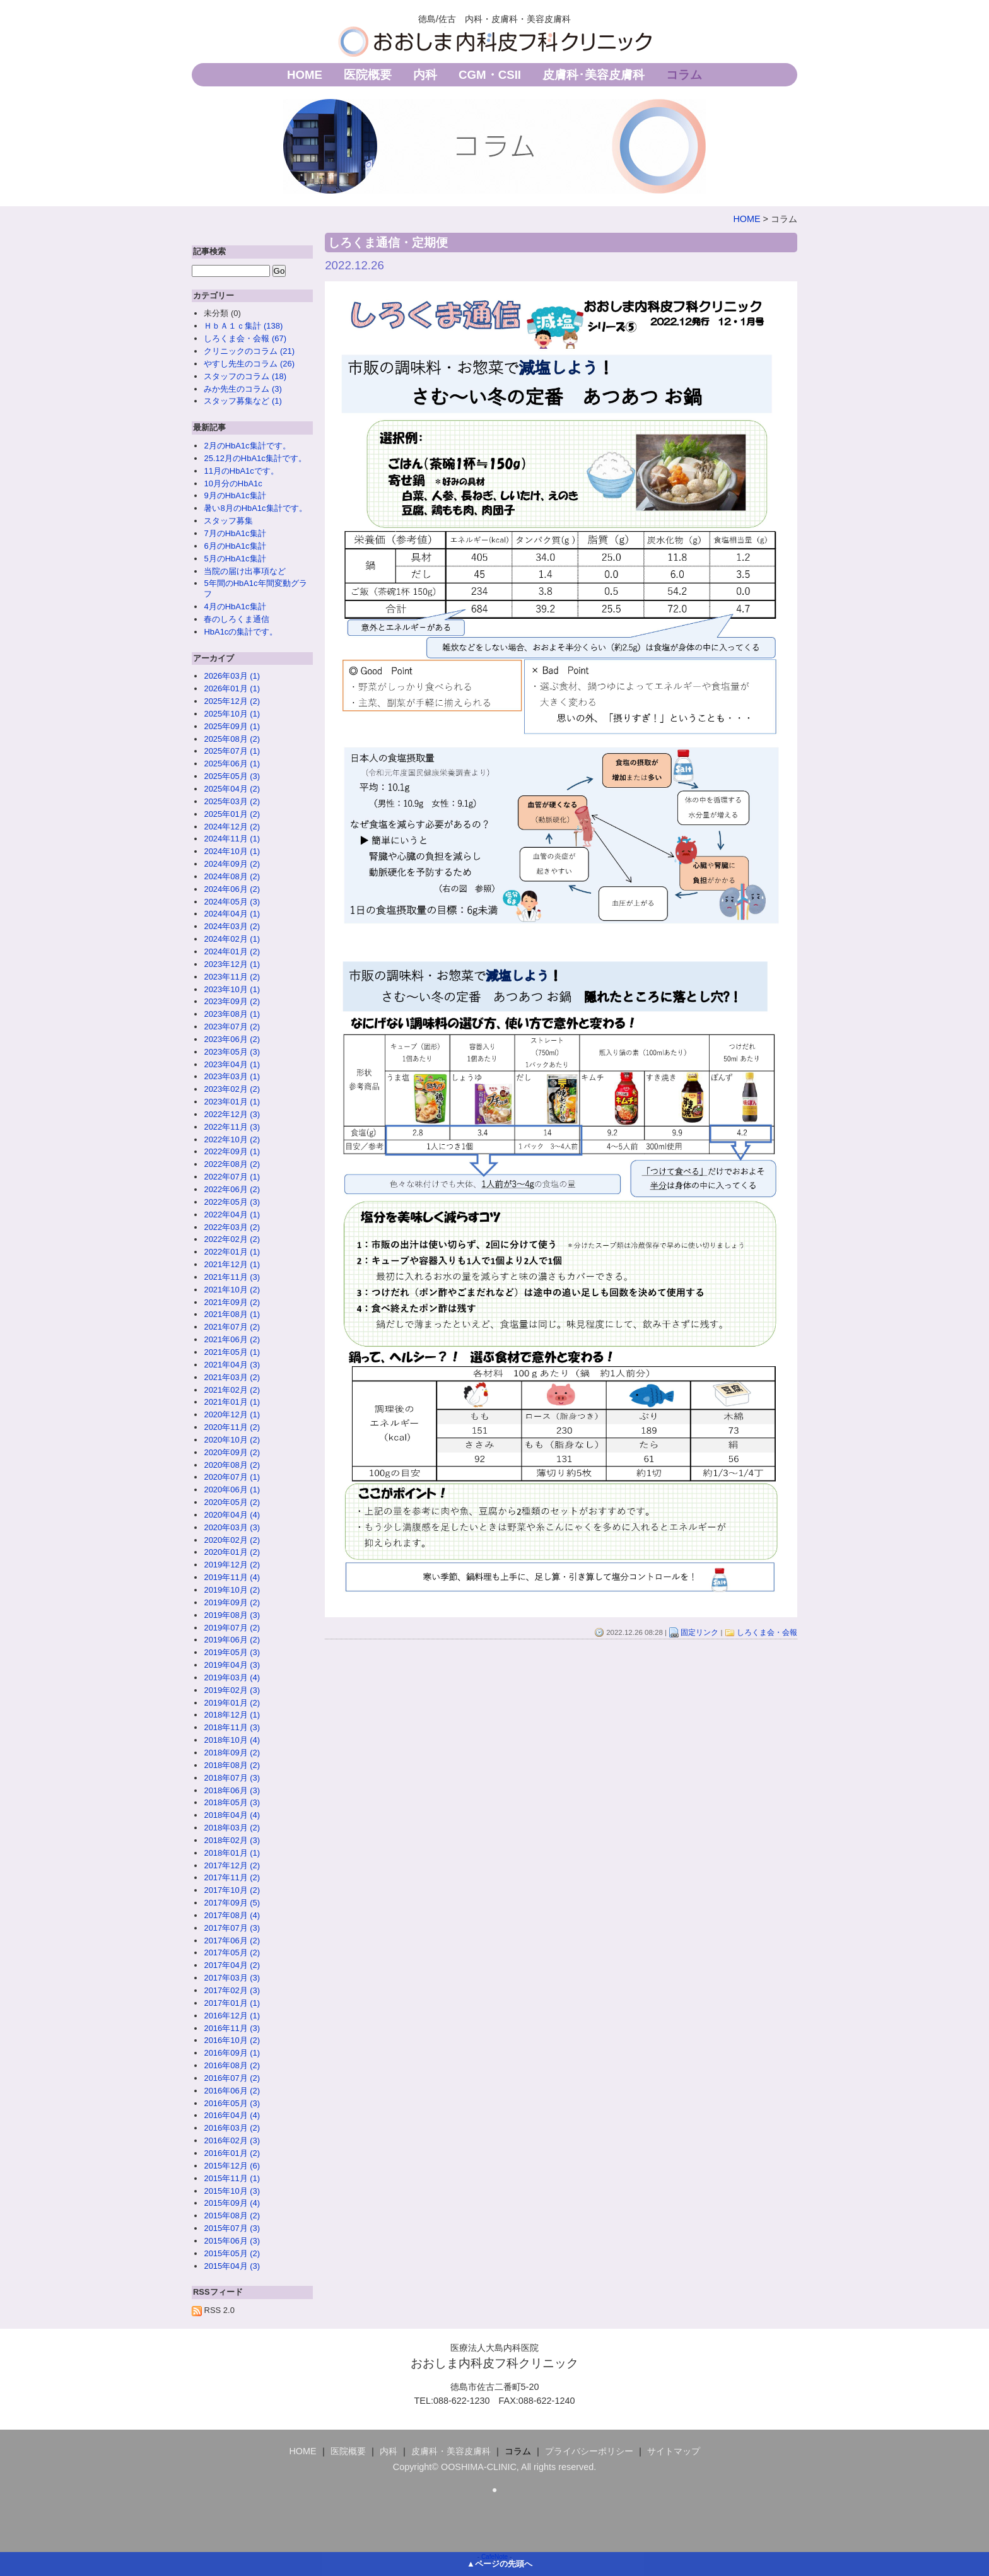 This screenshot has height=2576, width=989. I want to click on 7月のHbA1c集計, so click(235, 533).